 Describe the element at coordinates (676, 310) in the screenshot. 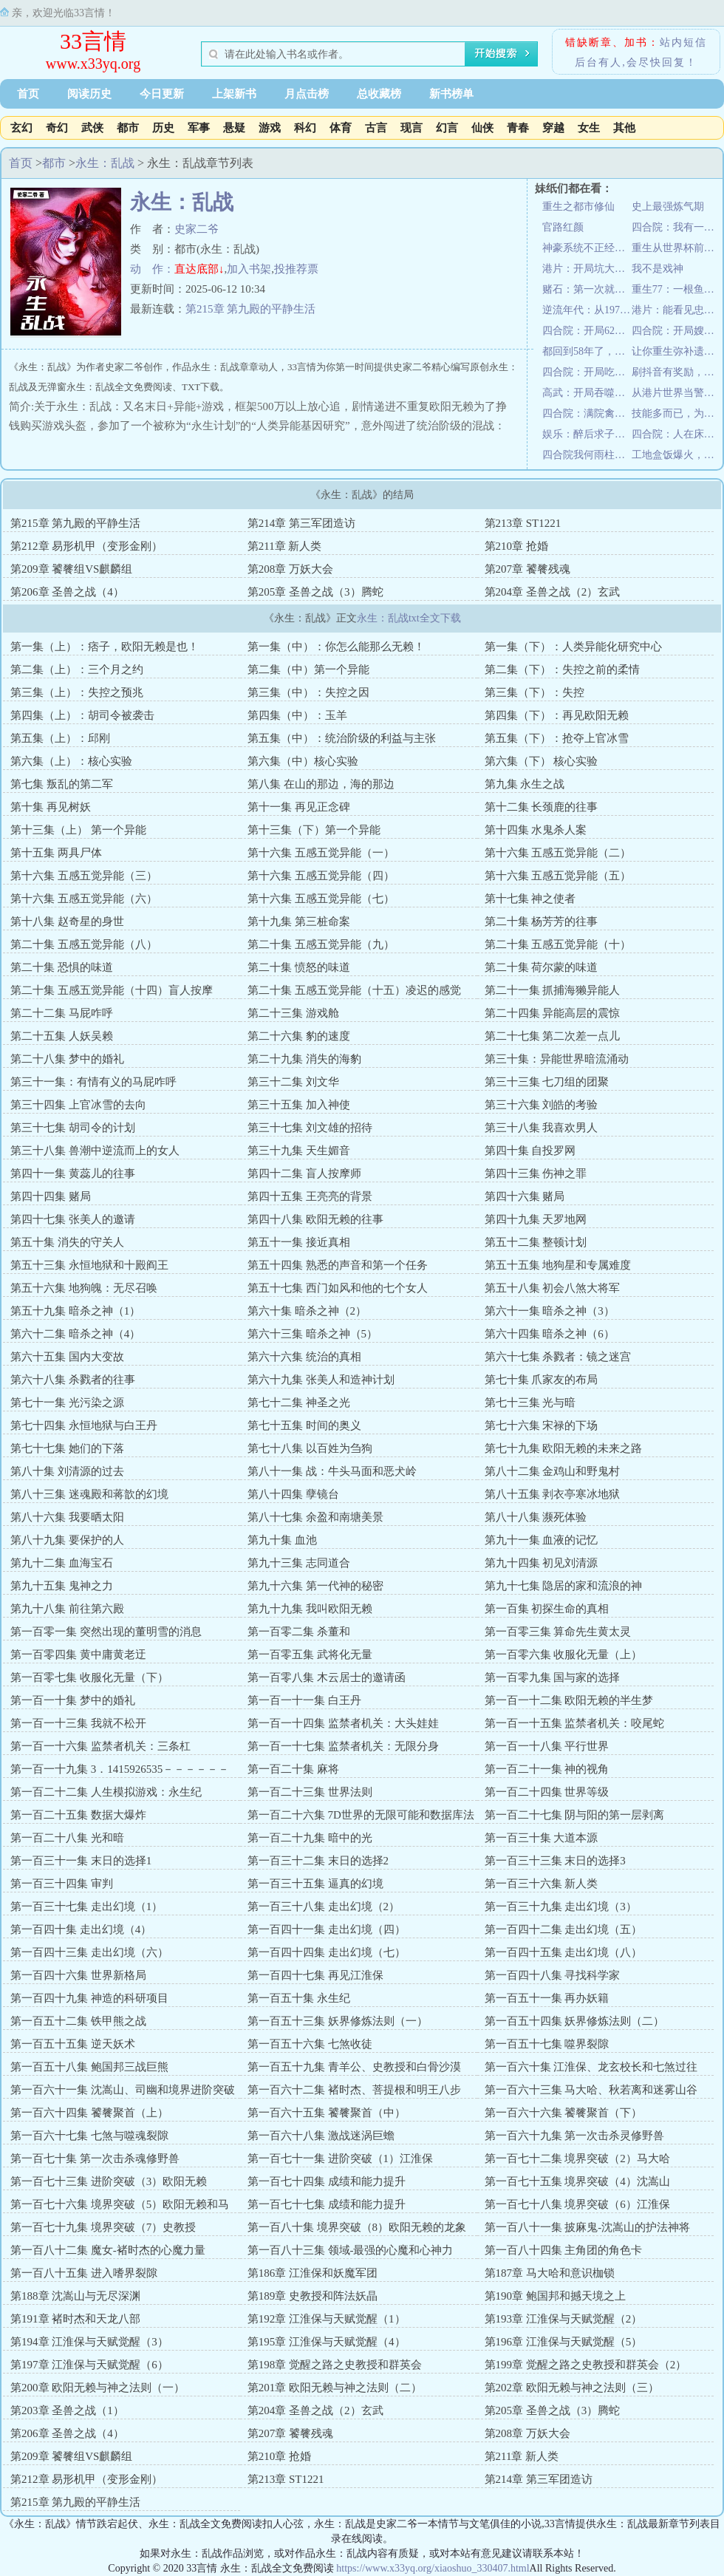

I see `港片：能看见忠诚值，我丝毫不慌` at that location.